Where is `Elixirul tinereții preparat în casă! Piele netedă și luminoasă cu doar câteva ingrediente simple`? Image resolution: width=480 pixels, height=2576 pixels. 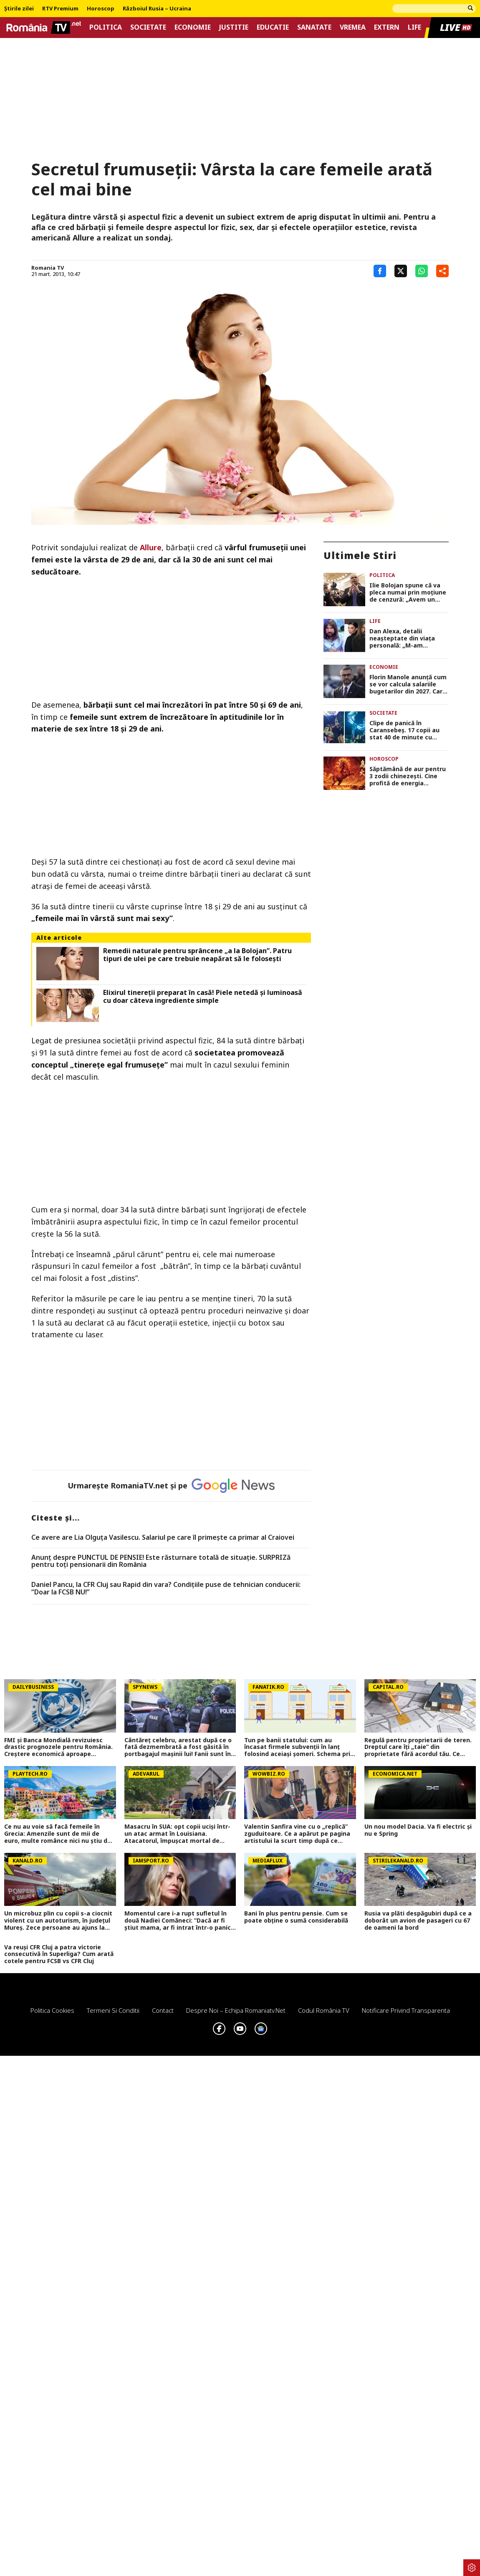
Elixirul tinereții preparat în casă! Piele netedă și luminoasă cu doar câteva ingrediente simple is located at coordinates (202, 997).